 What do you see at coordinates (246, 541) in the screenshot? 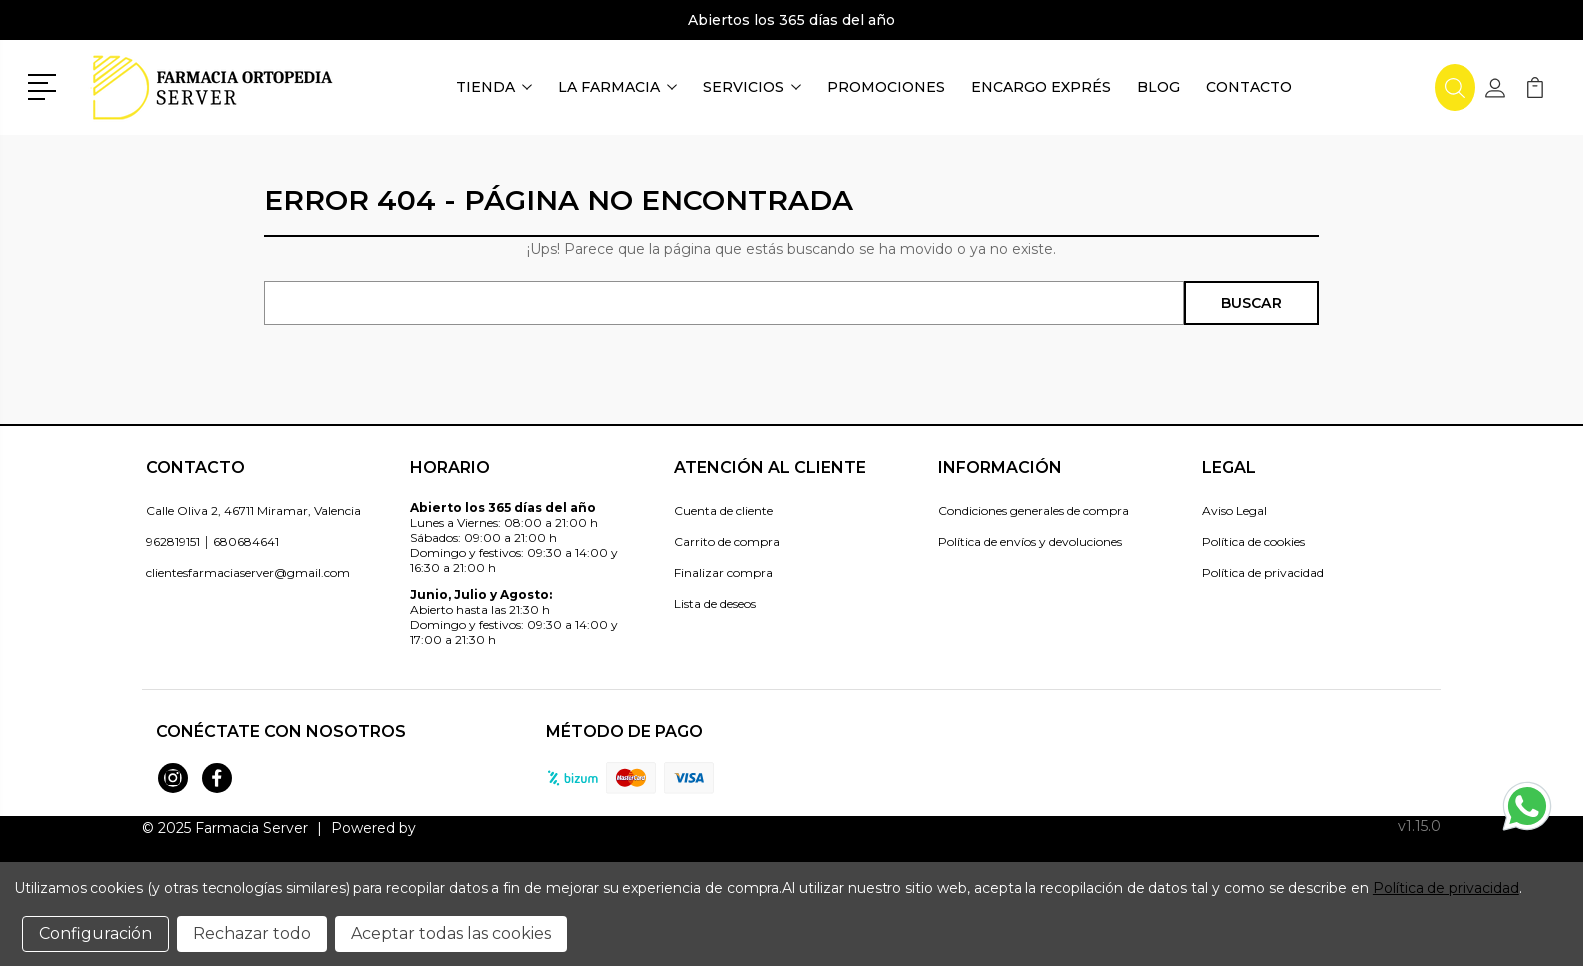
I see `680684641` at bounding box center [246, 541].